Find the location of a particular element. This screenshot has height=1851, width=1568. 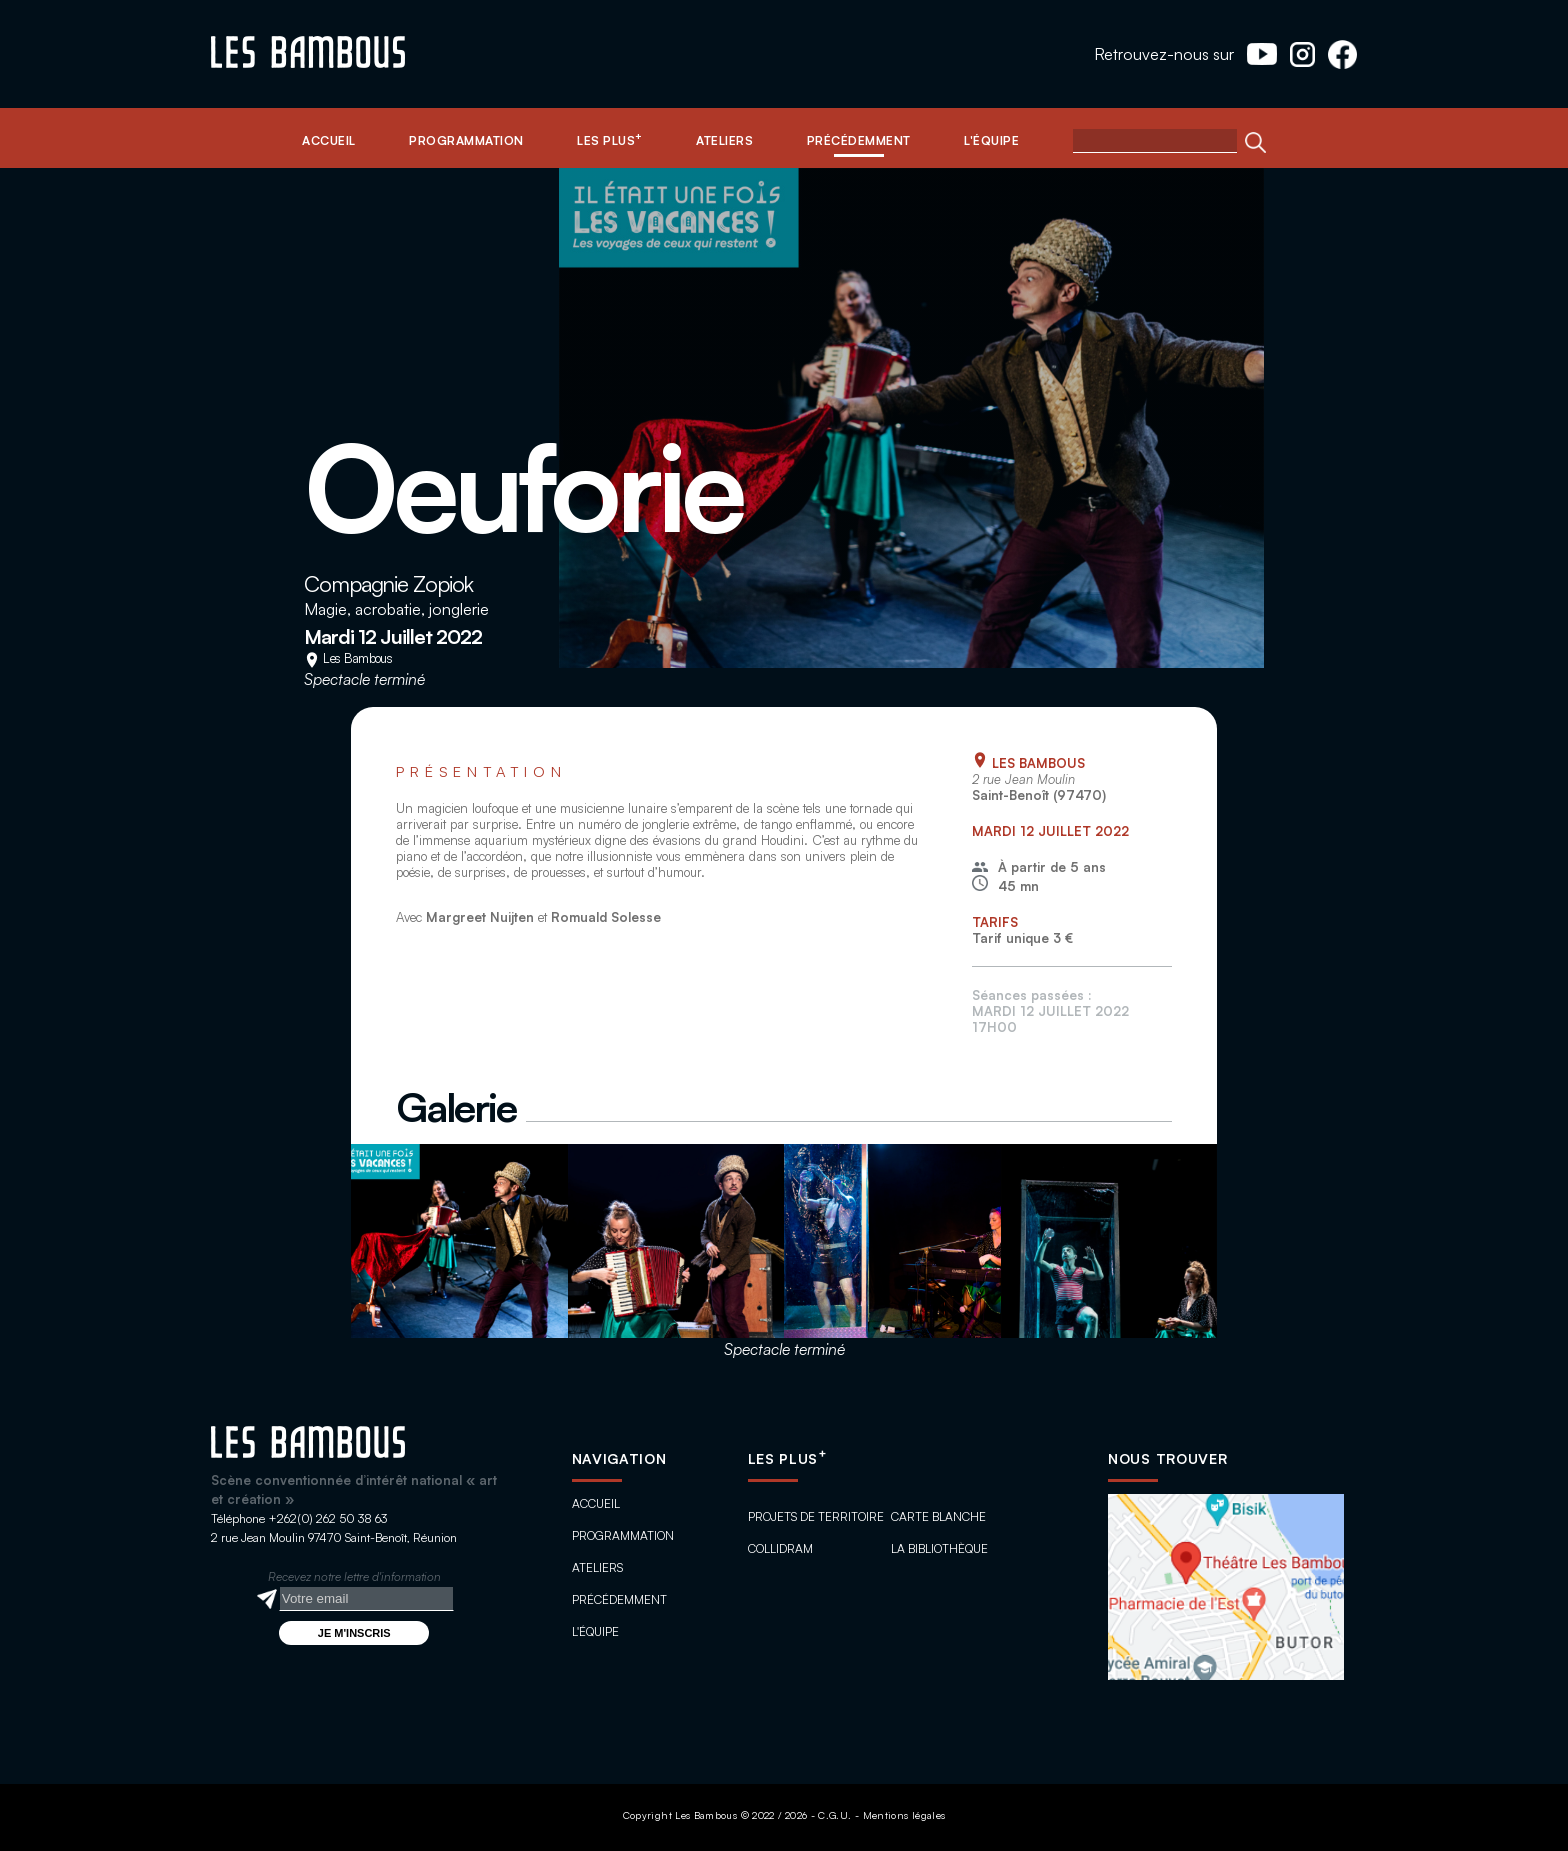

Mentions légales is located at coordinates (904, 1815).